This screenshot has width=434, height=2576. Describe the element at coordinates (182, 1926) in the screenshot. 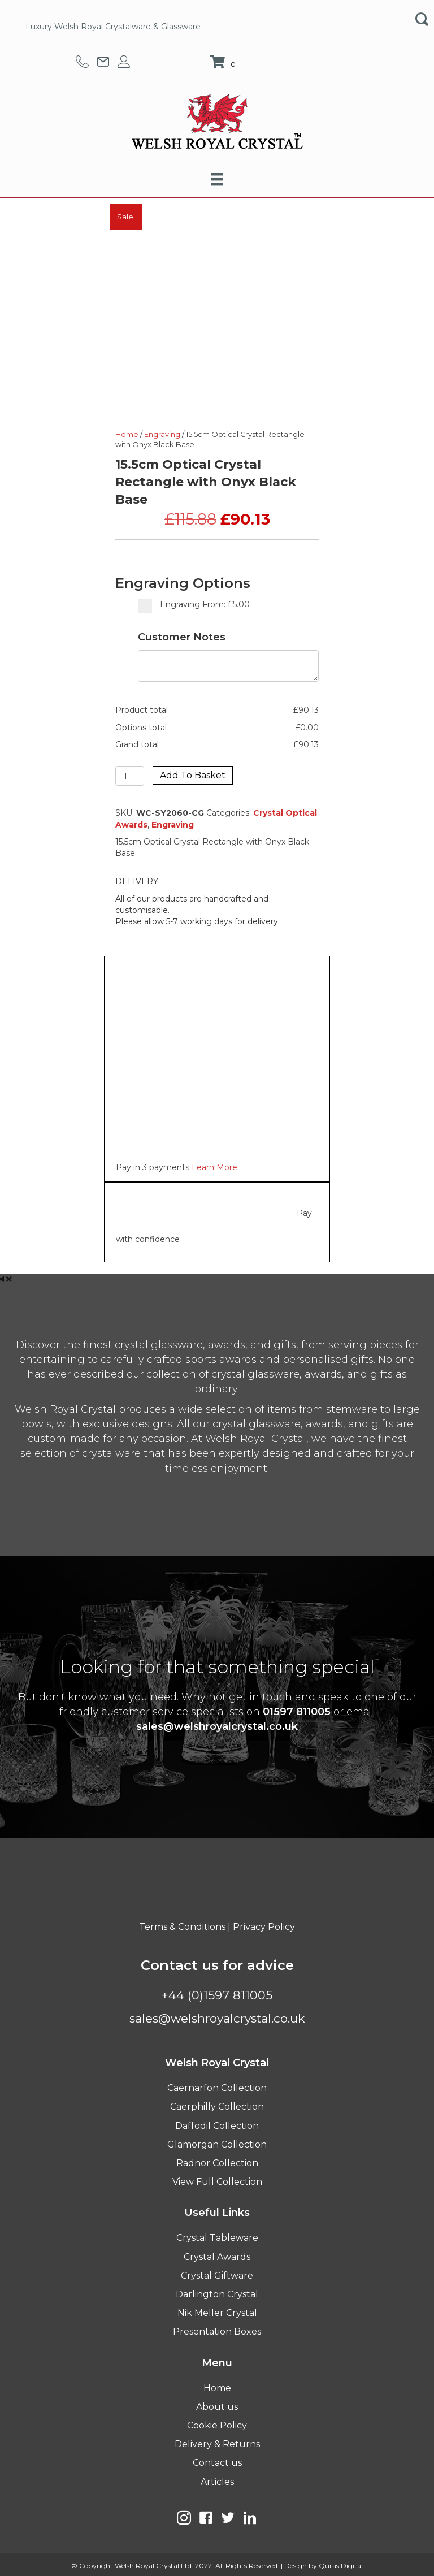

I see `Terms & Conditions` at that location.